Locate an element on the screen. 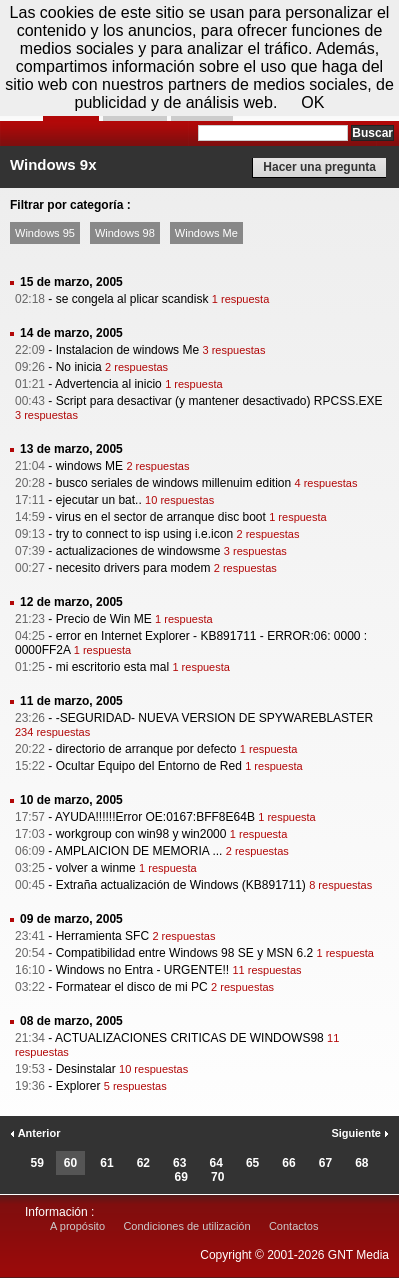 Image resolution: width=399 pixels, height=1278 pixels. 63 is located at coordinates (179, 1163).